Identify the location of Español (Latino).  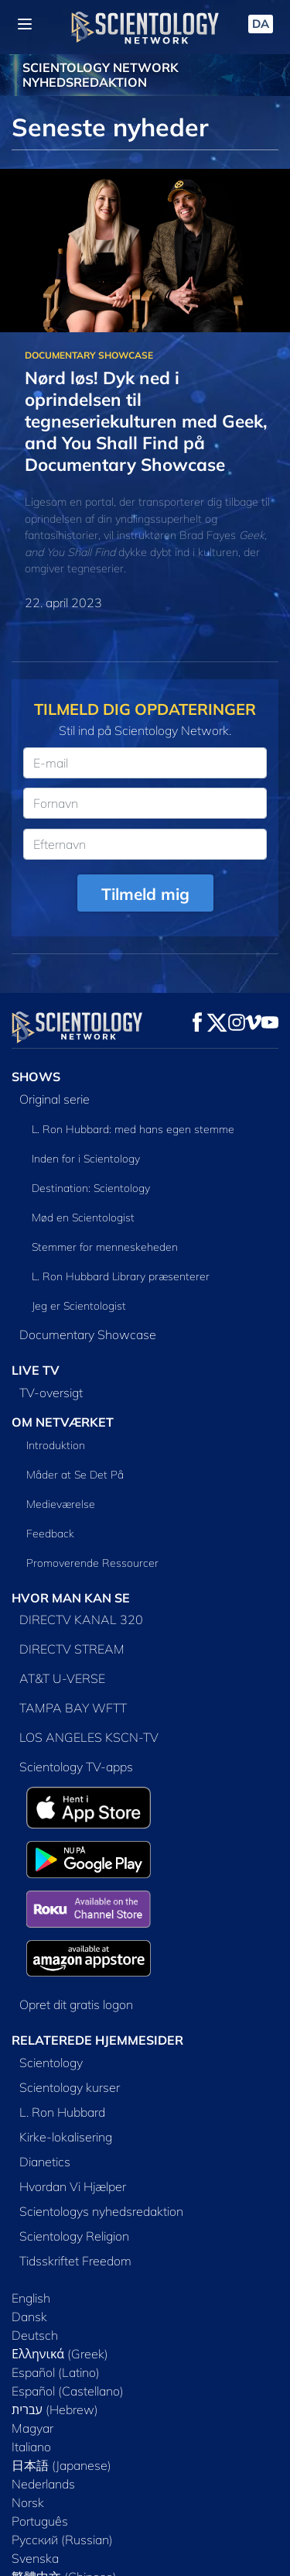
(56, 2372).